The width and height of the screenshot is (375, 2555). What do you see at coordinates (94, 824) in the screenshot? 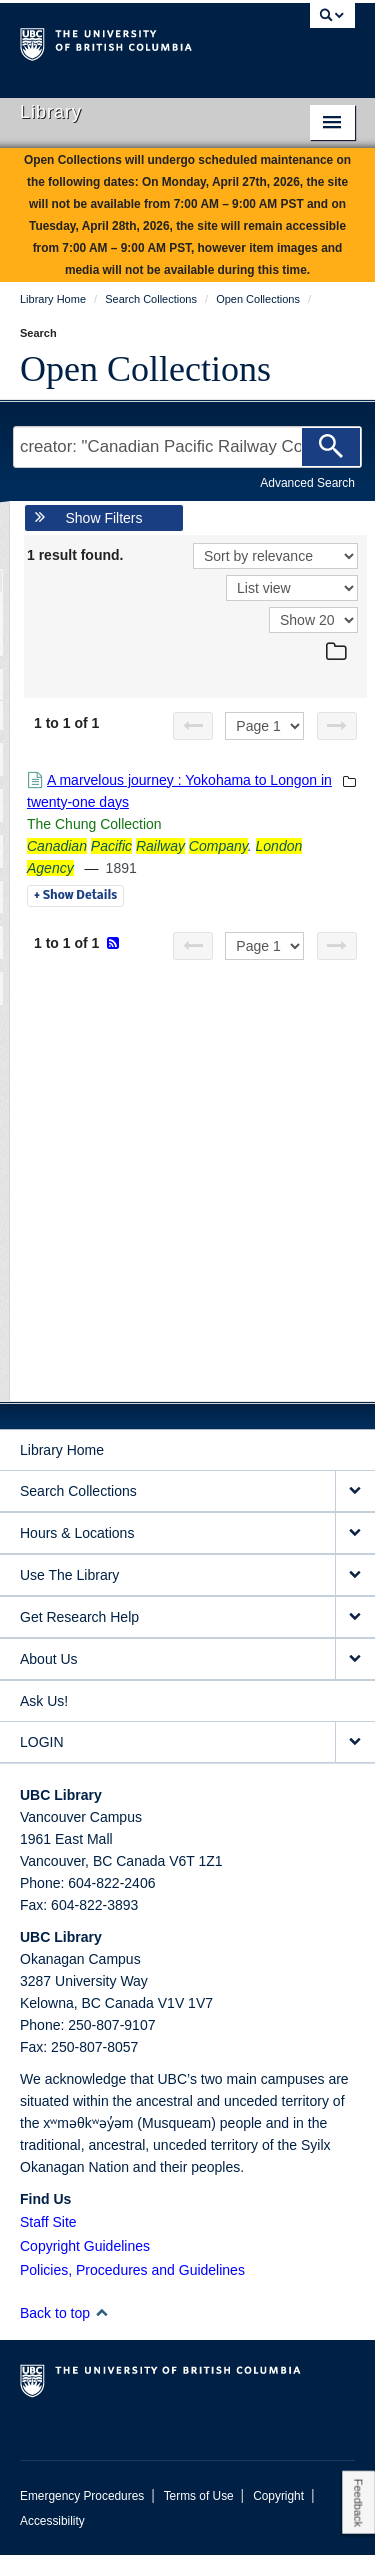
I see `The Chung Collection` at bounding box center [94, 824].